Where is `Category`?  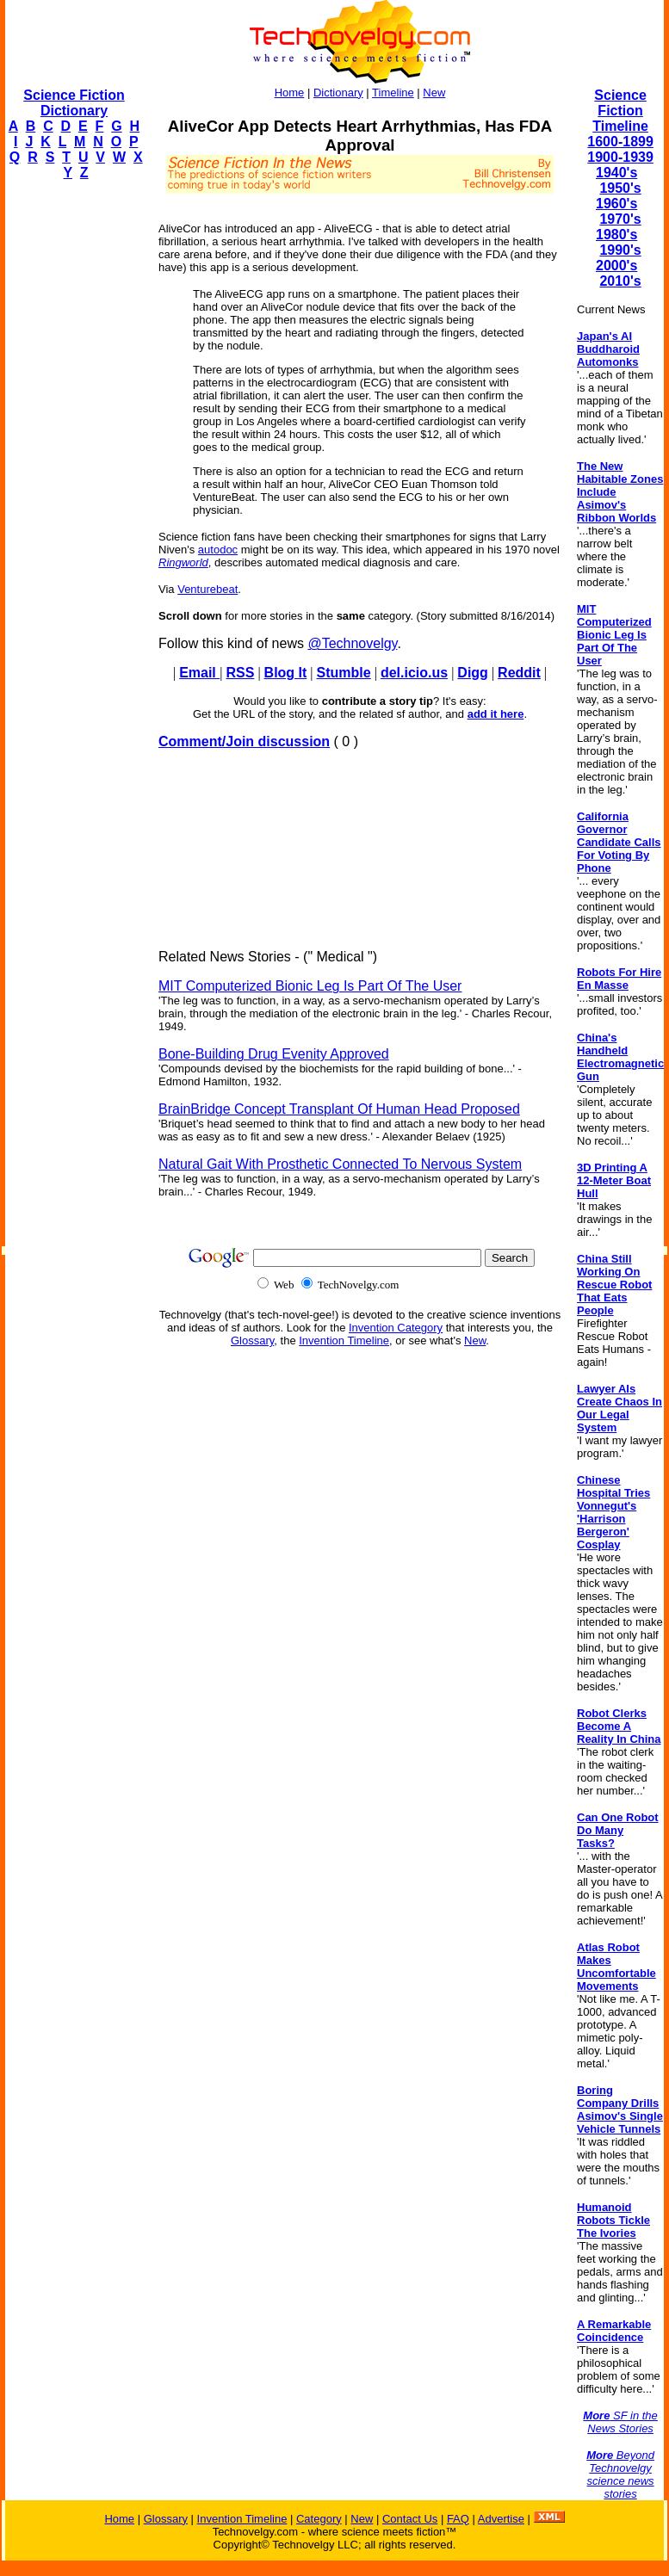 Category is located at coordinates (319, 2518).